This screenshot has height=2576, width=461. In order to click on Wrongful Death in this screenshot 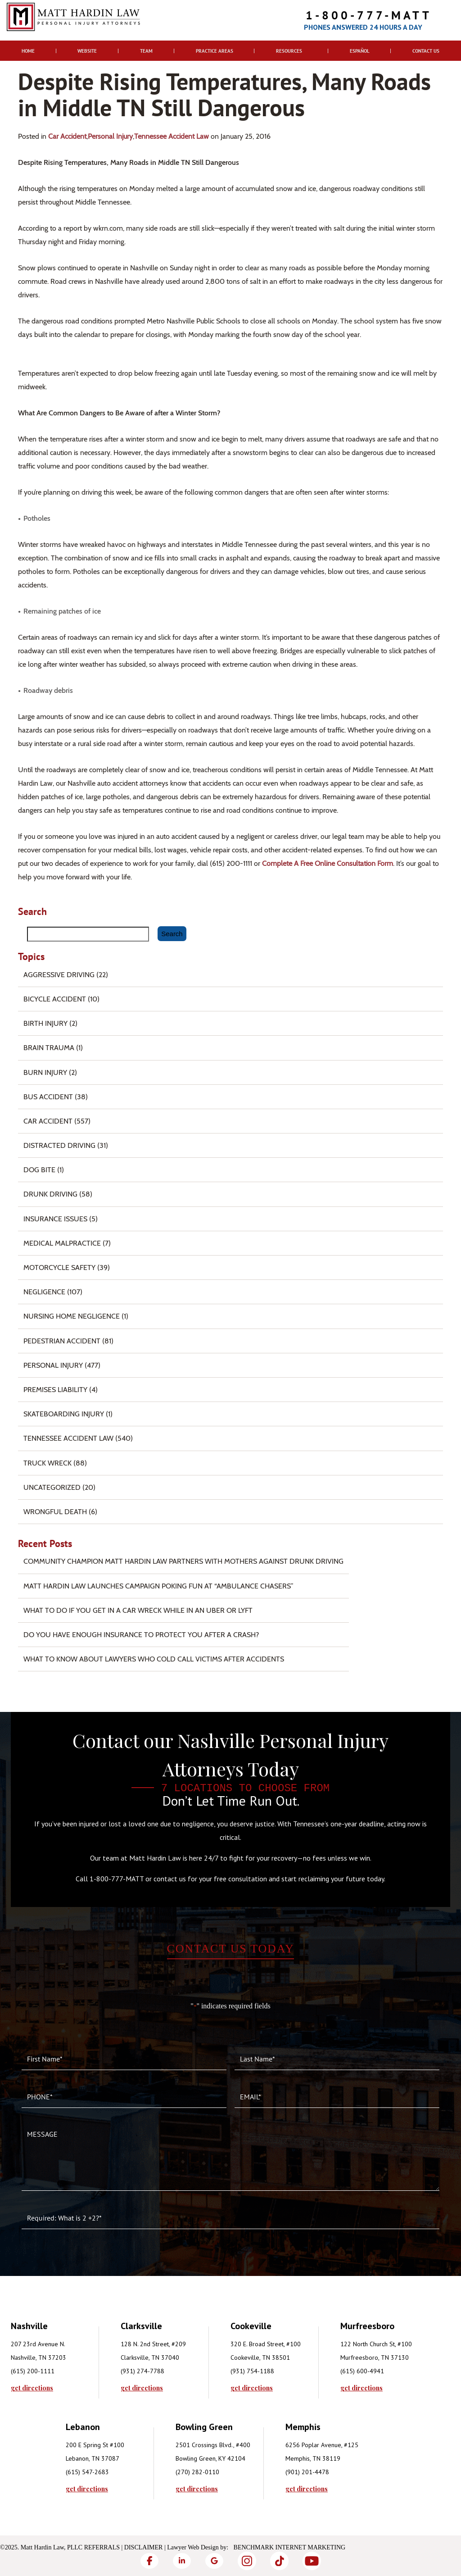, I will do `click(55, 1511)`.